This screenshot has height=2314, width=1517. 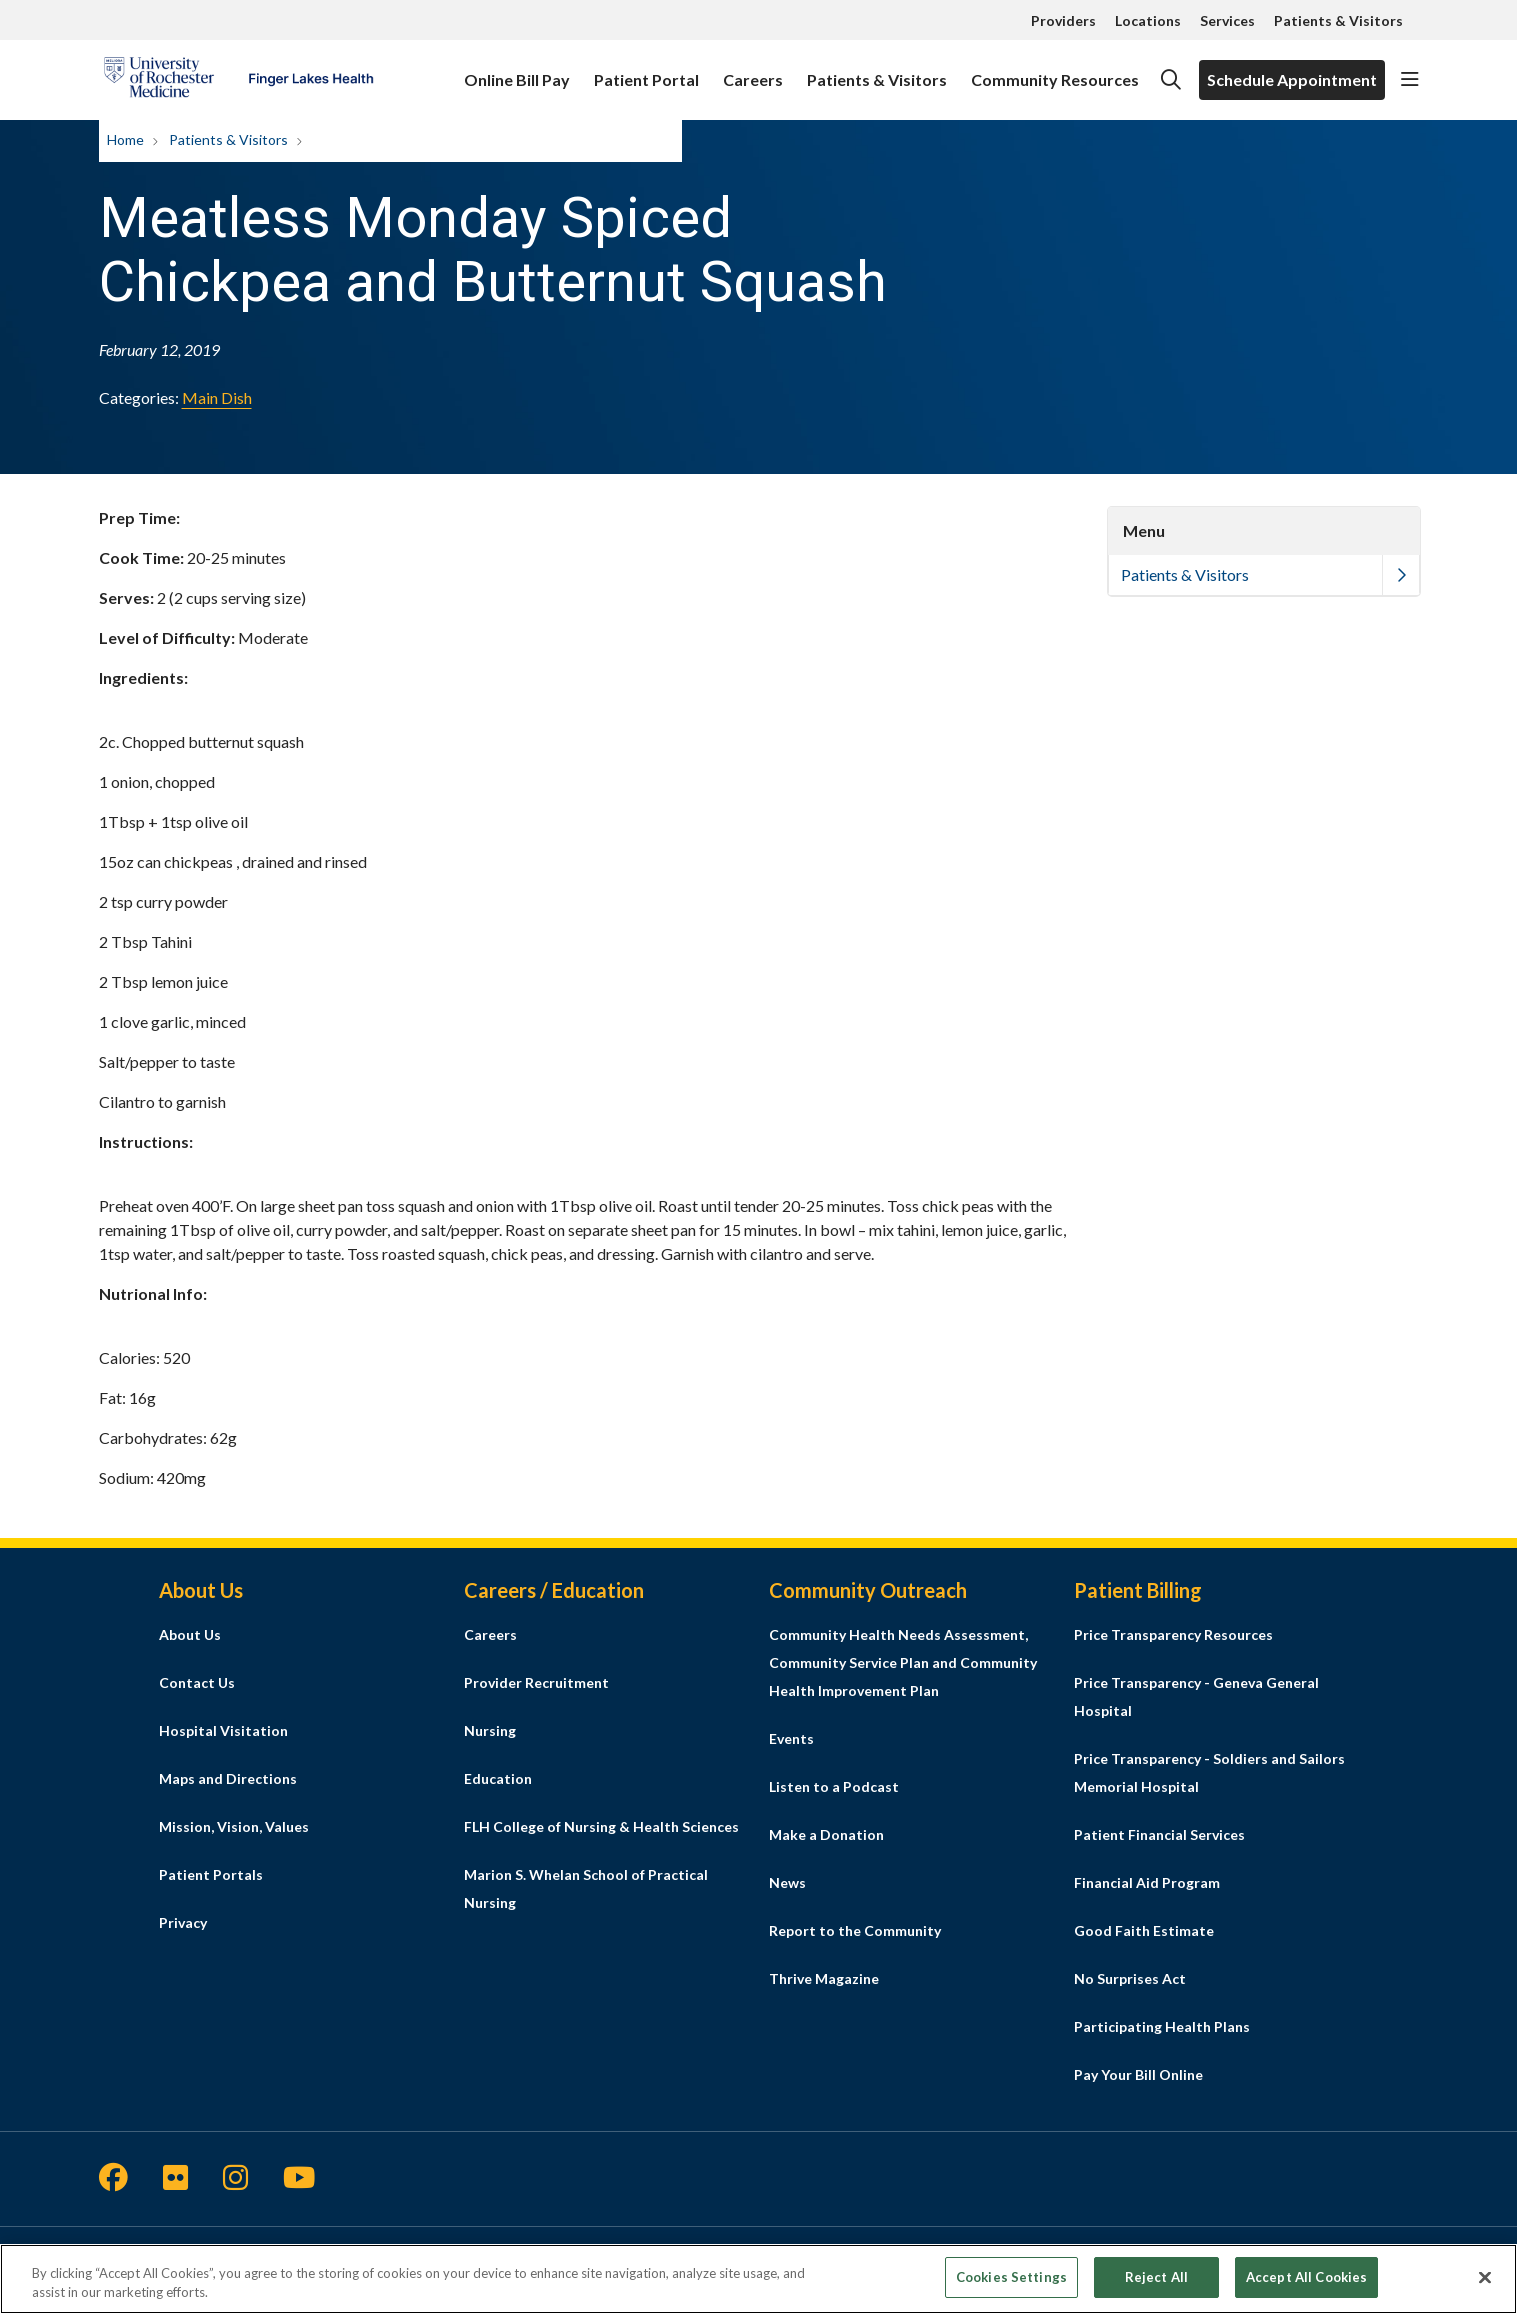 I want to click on Price Transparency - Geneva General Hospital, so click(x=1196, y=1696).